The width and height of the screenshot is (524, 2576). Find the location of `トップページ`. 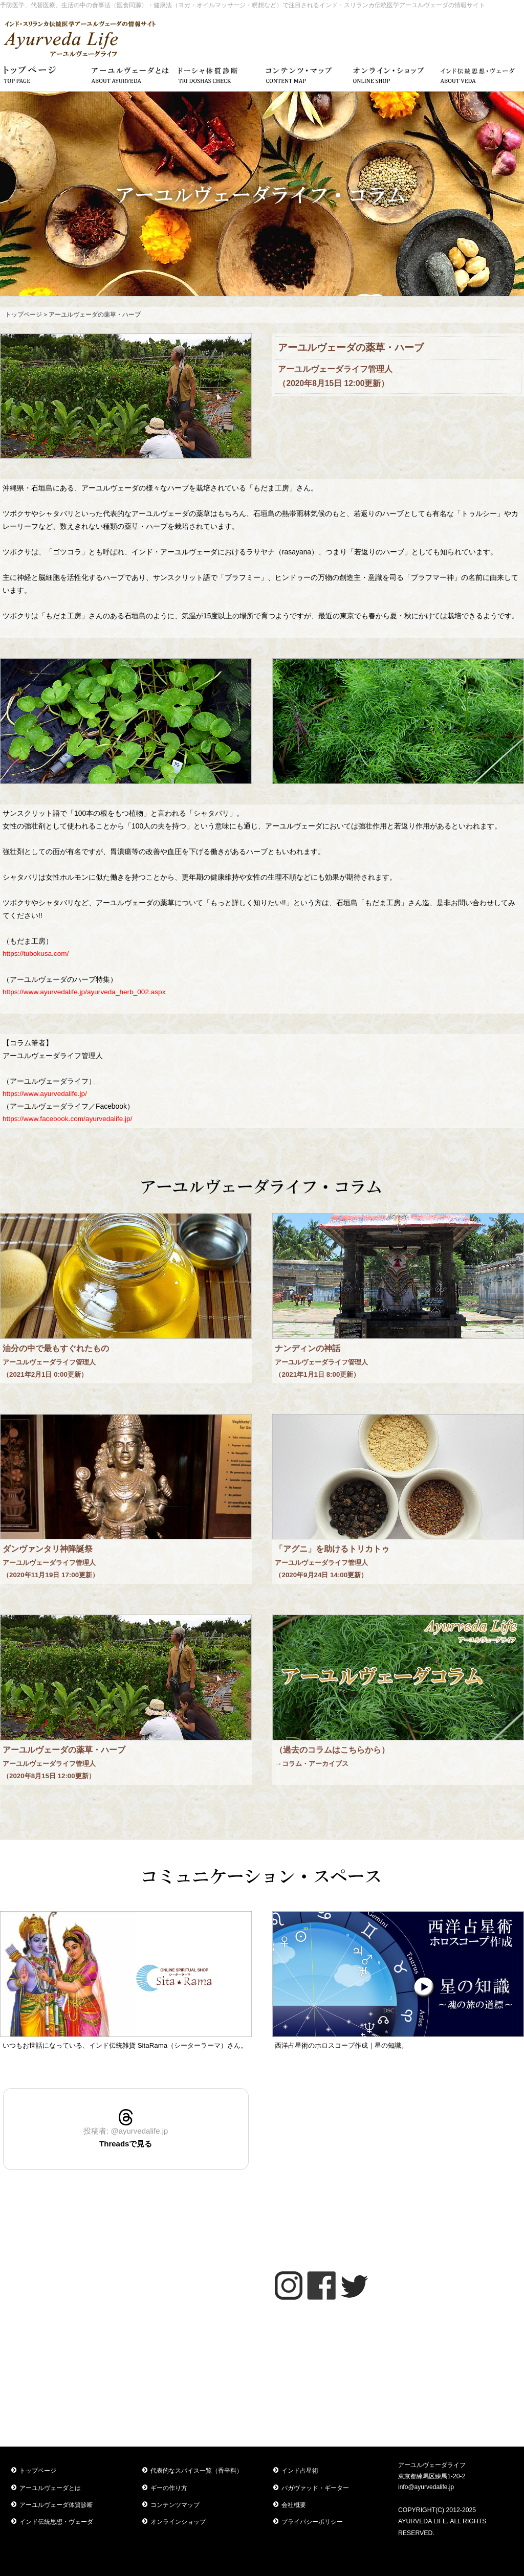

トップページ is located at coordinates (23, 314).